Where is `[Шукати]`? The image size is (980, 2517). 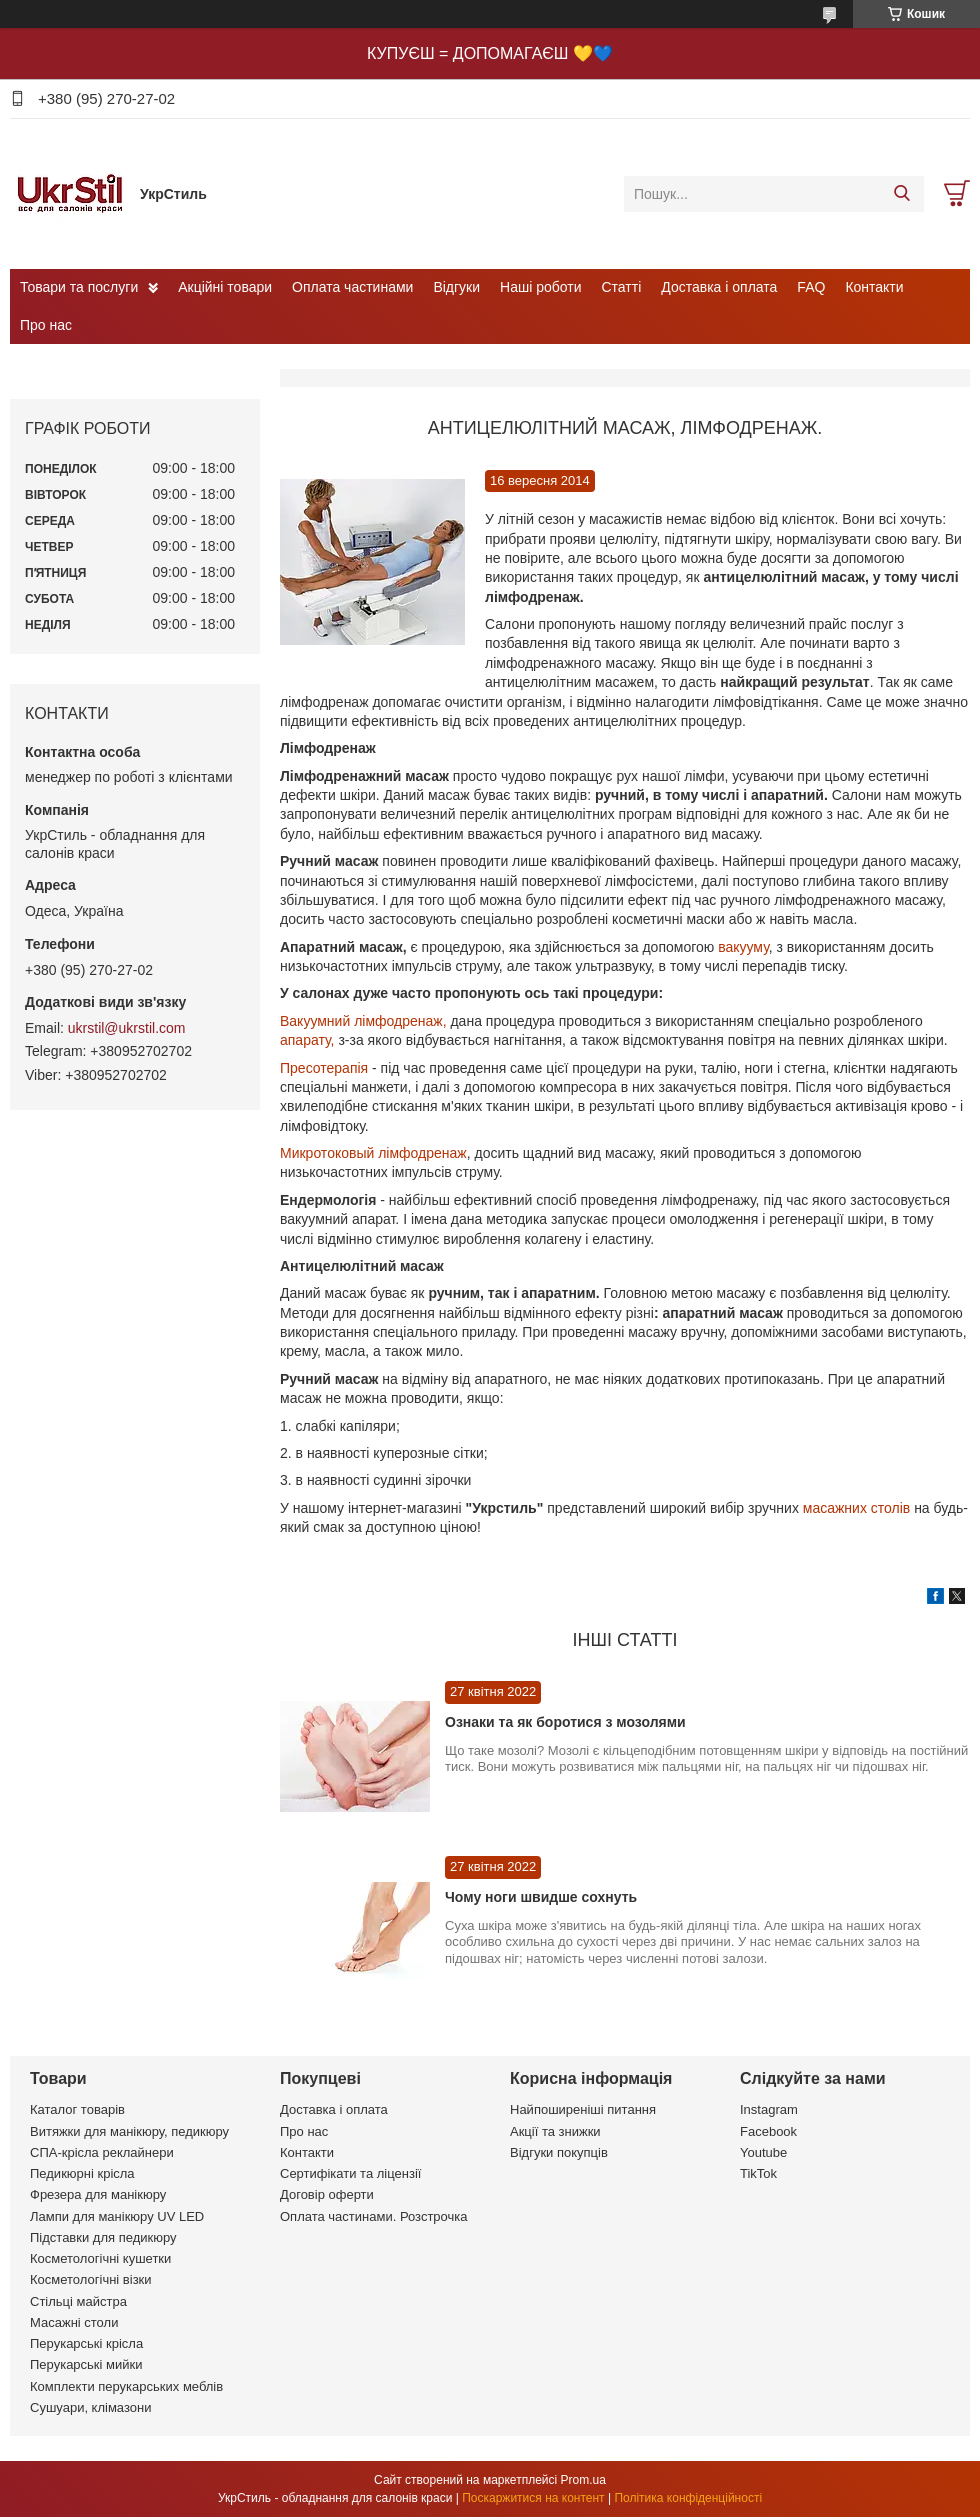
[Шукати] is located at coordinates (901, 194).